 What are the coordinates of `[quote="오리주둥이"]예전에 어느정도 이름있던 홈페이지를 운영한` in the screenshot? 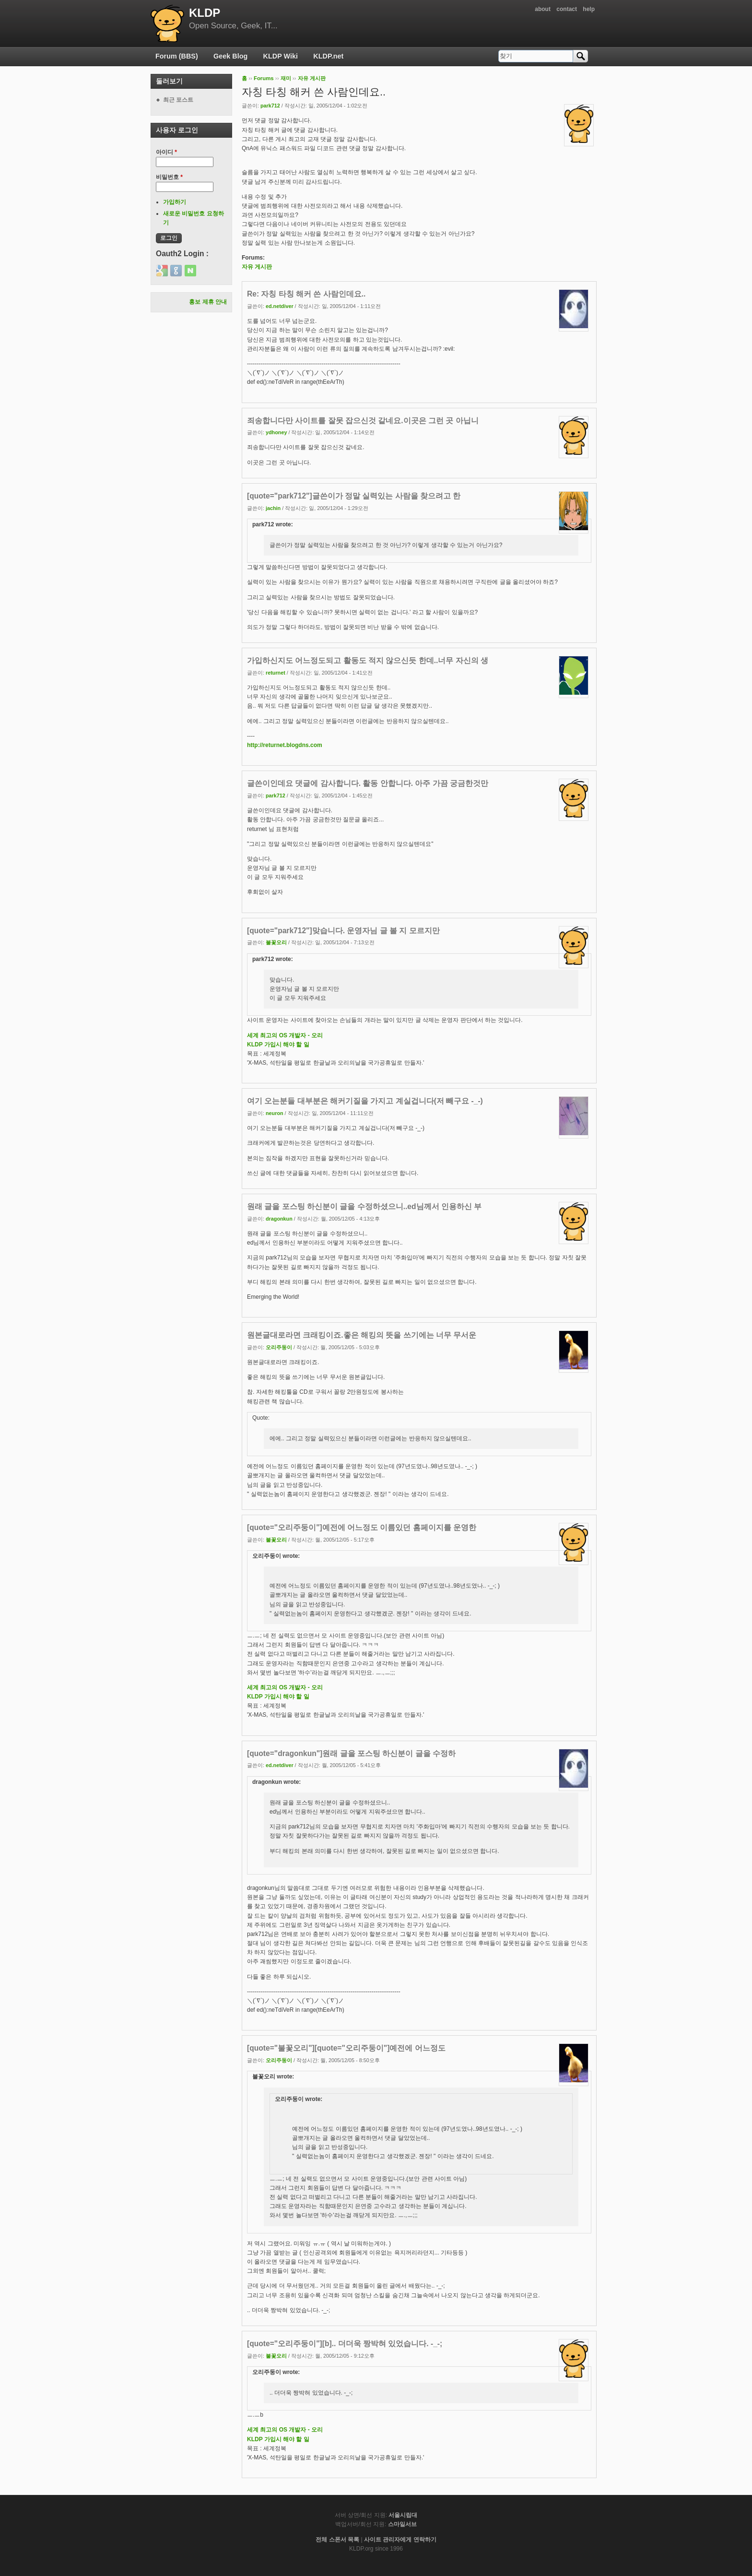 It's located at (361, 1527).